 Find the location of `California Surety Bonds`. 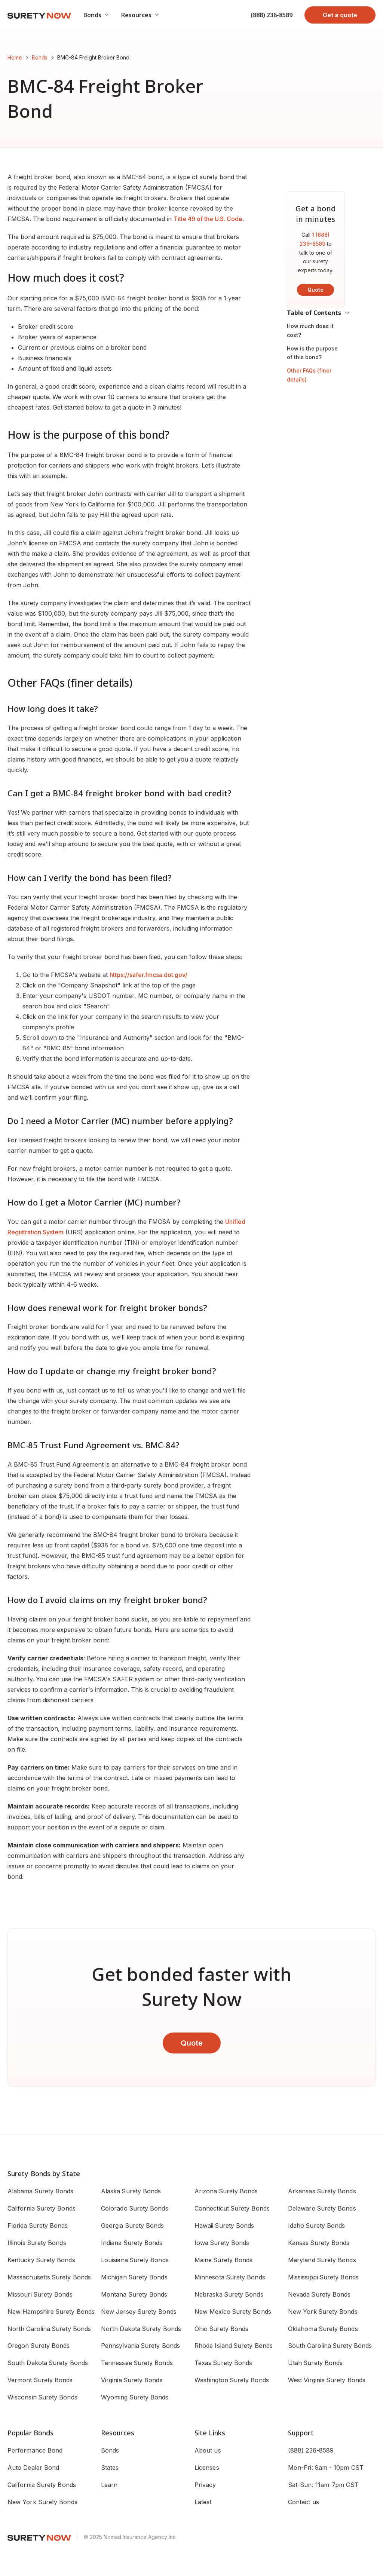

California Surety Bonds is located at coordinates (41, 2484).